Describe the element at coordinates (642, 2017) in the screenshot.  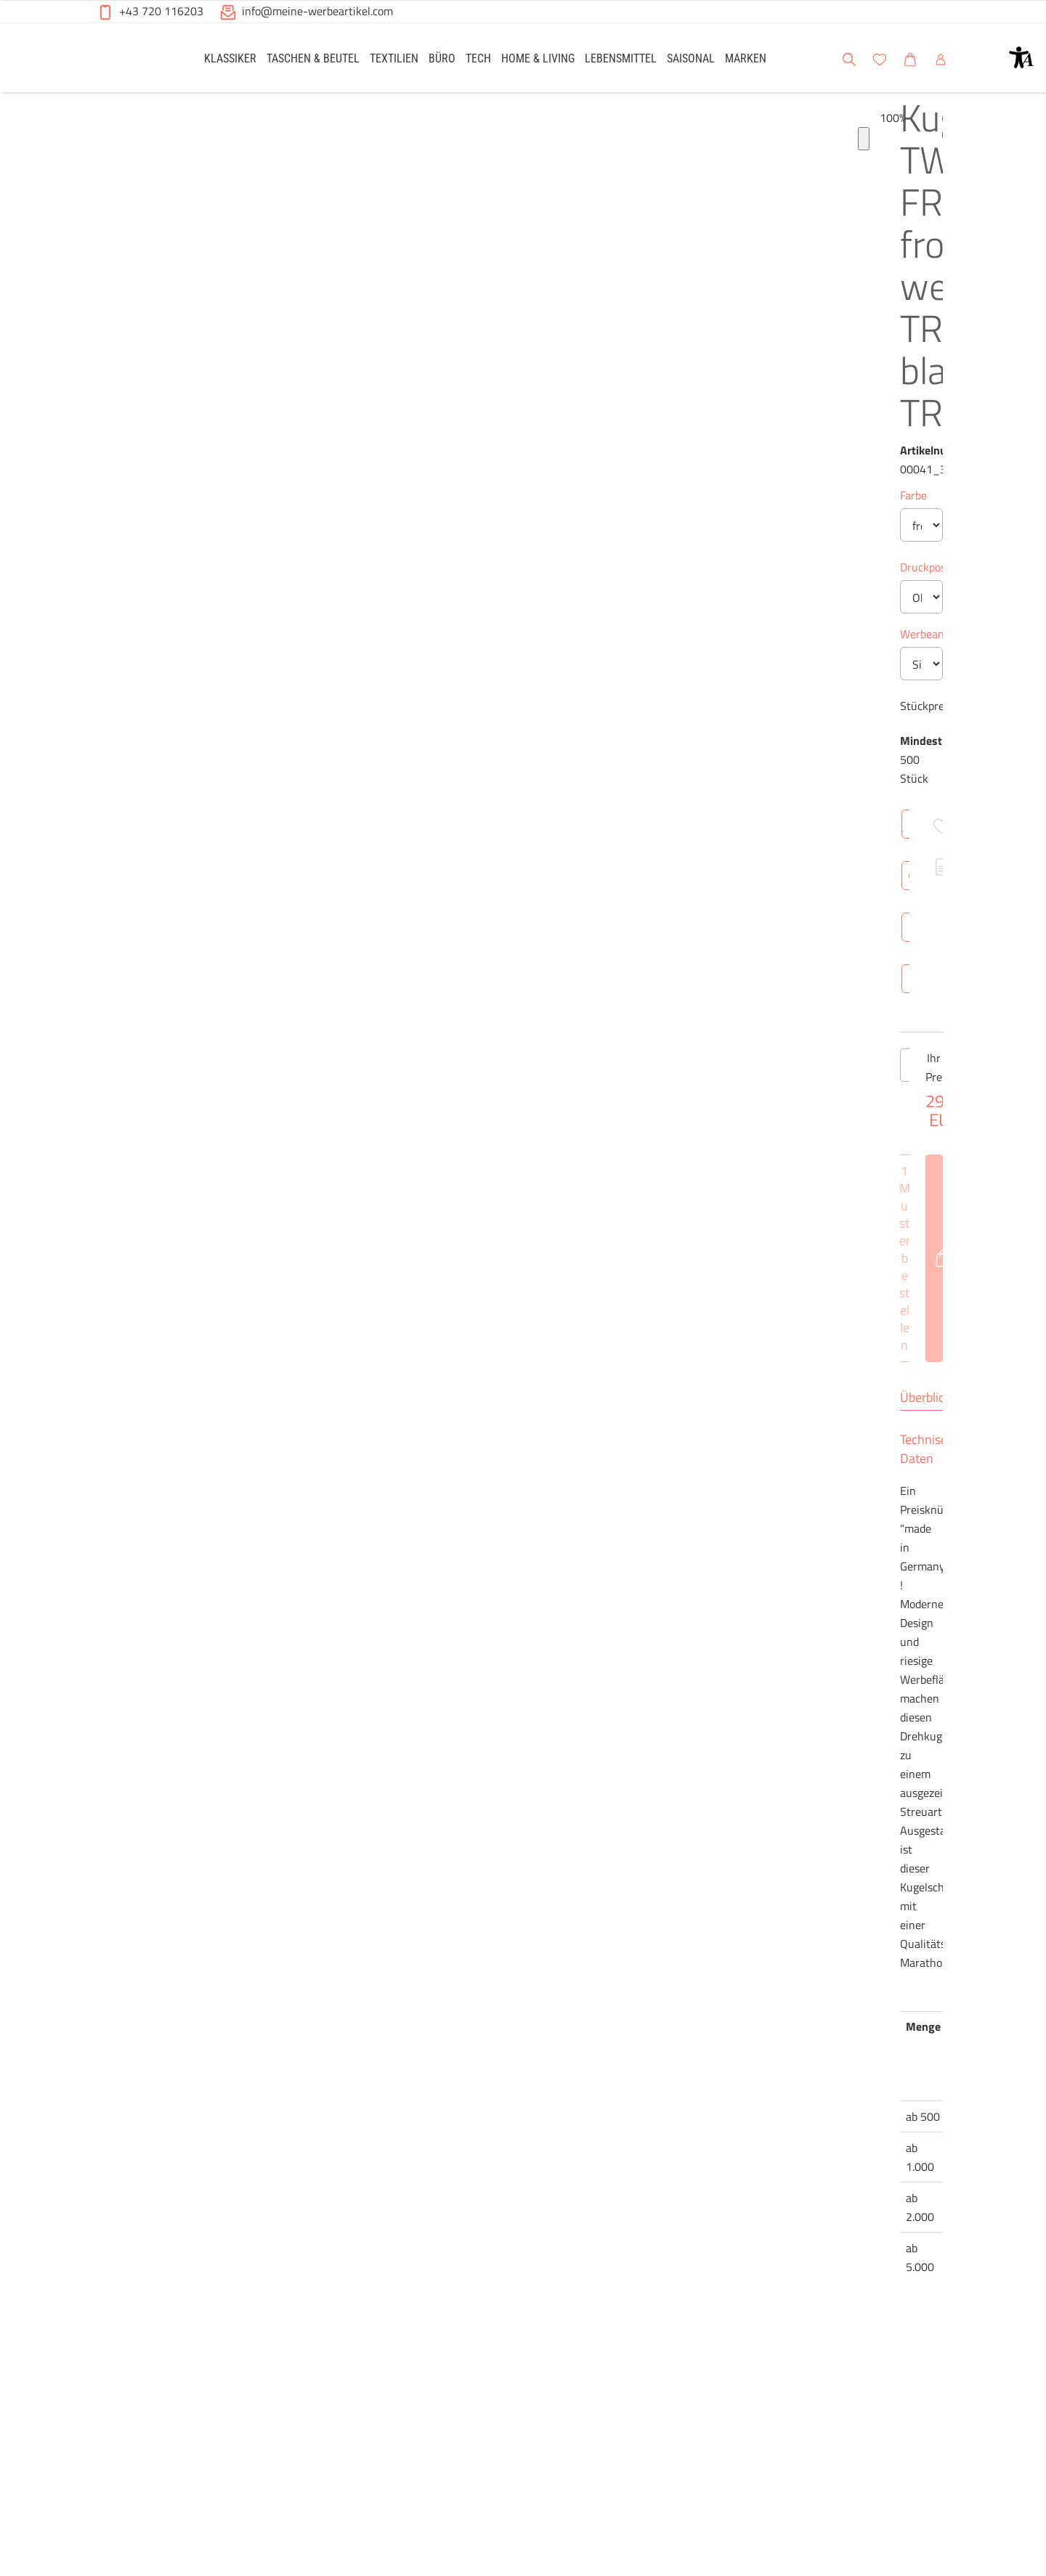
I see `Brutto` at that location.